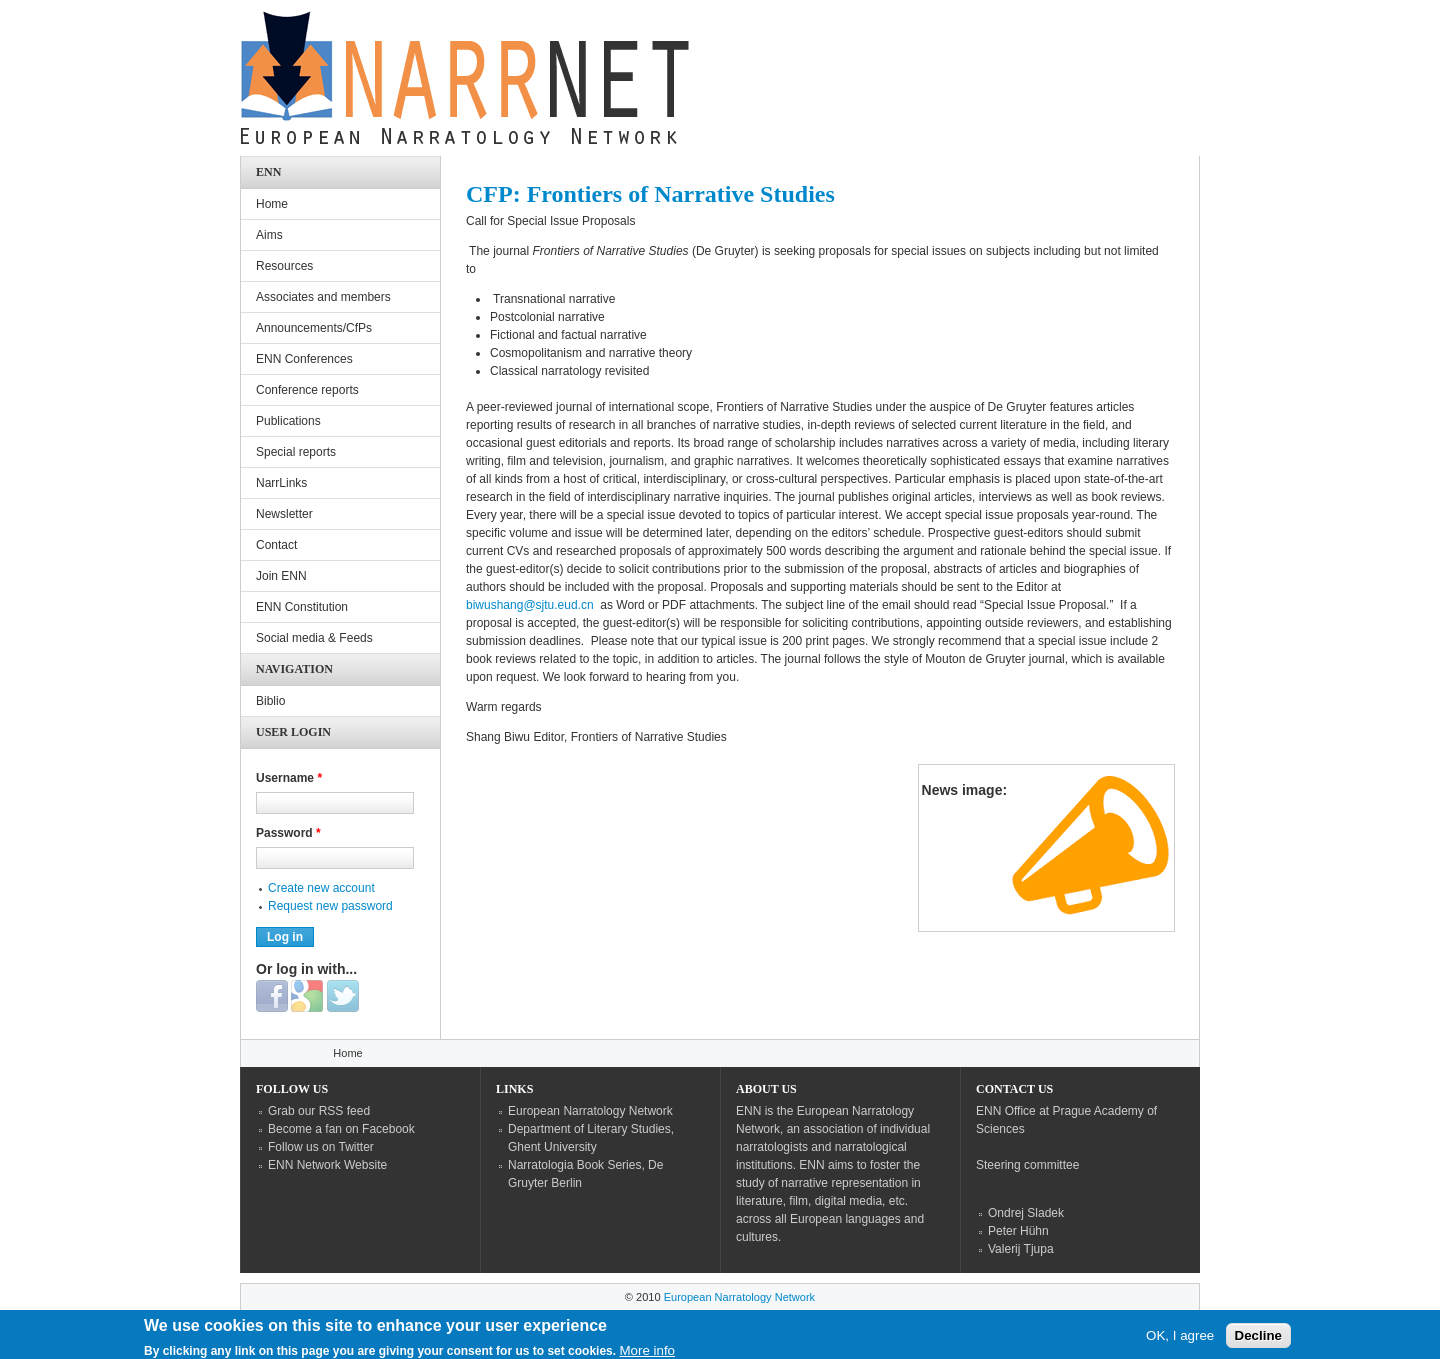 Image resolution: width=1440 pixels, height=1359 pixels. I want to click on Biblio, so click(270, 701).